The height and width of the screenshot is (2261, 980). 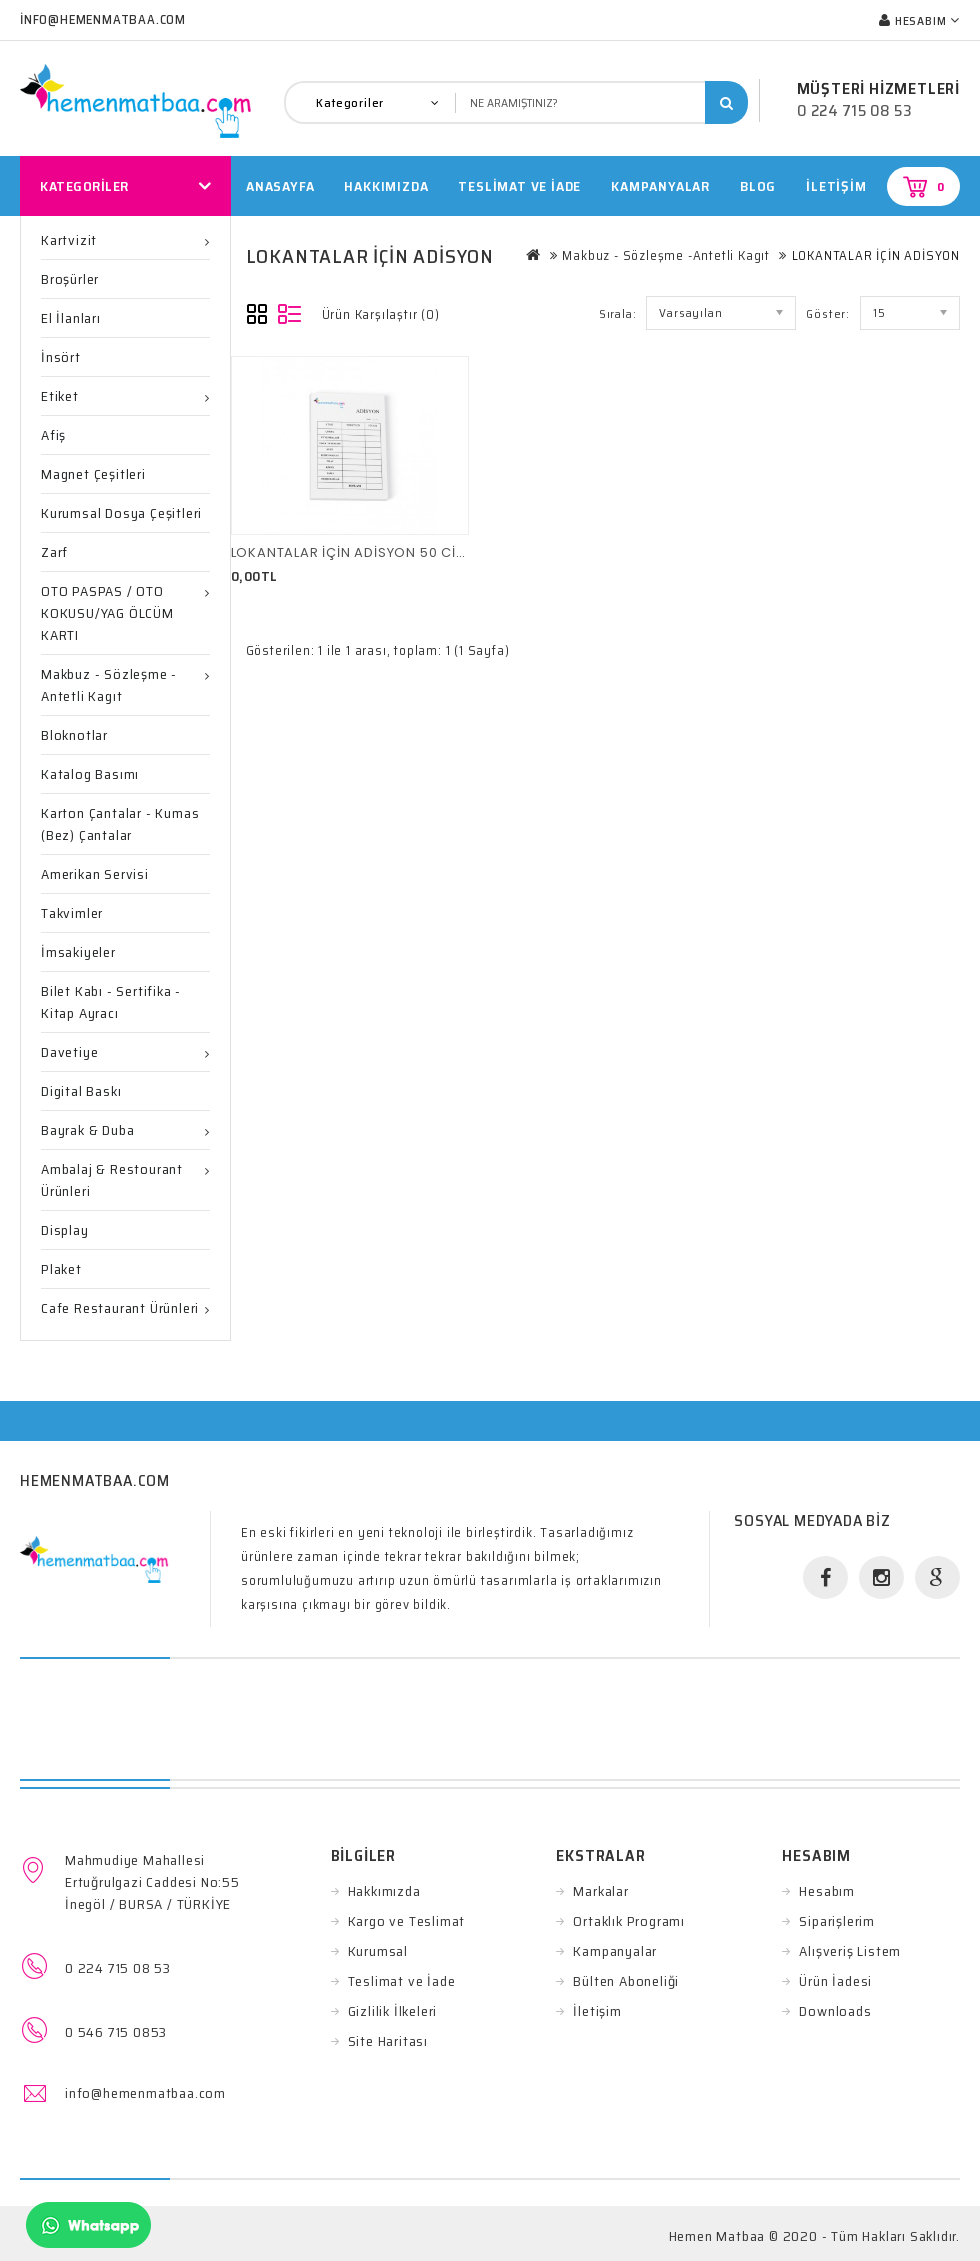 I want to click on Kurumsal Dosya Çeşitleri, so click(x=121, y=513).